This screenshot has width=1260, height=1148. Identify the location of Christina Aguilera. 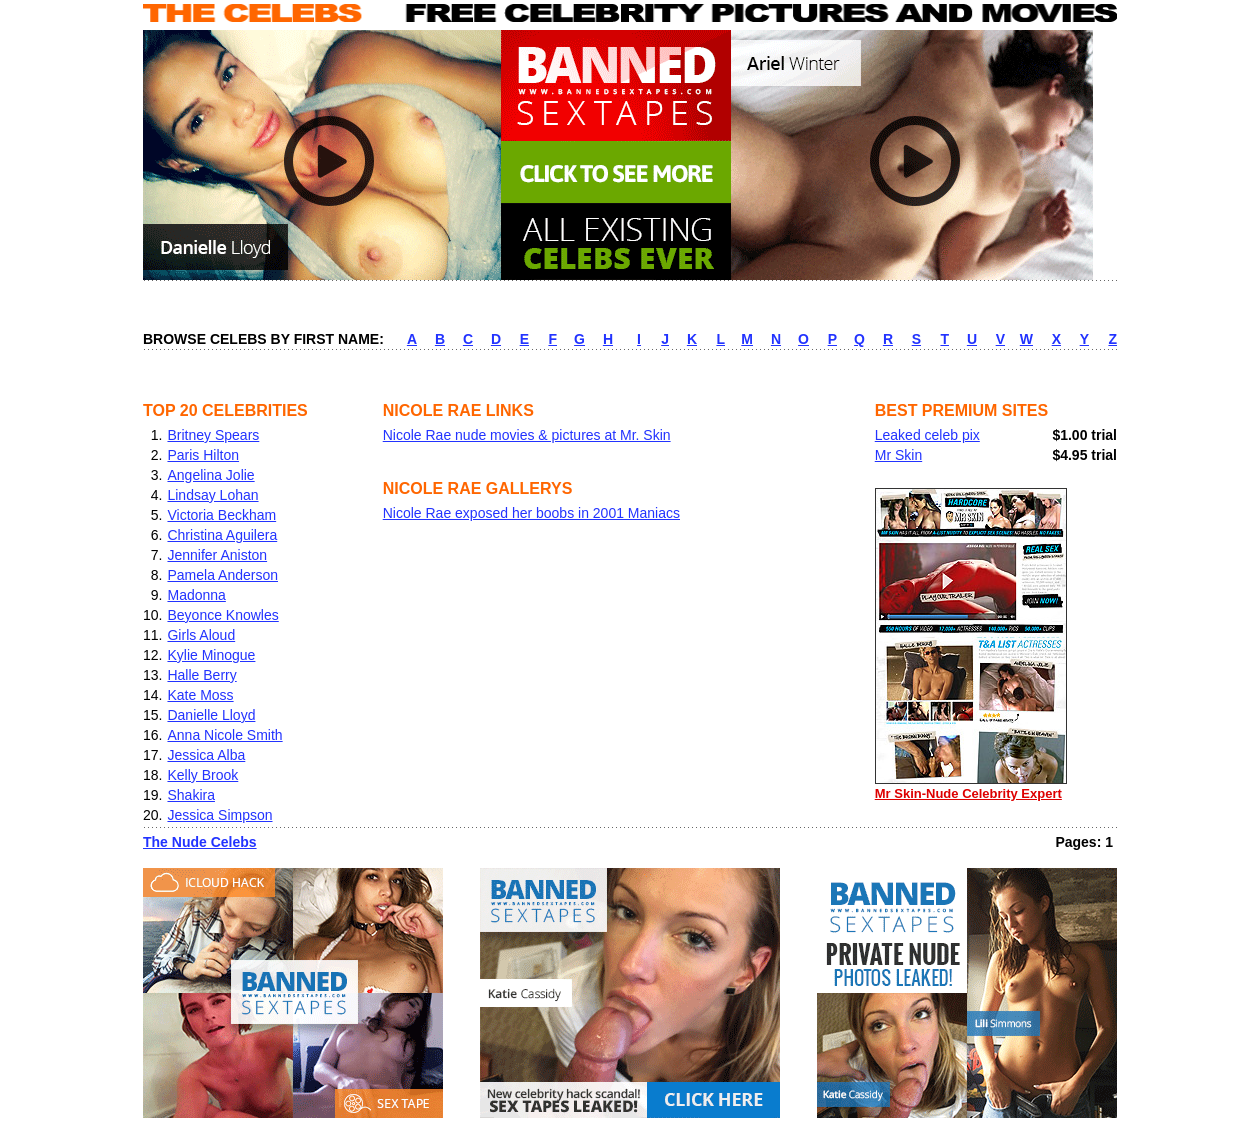
(222, 535).